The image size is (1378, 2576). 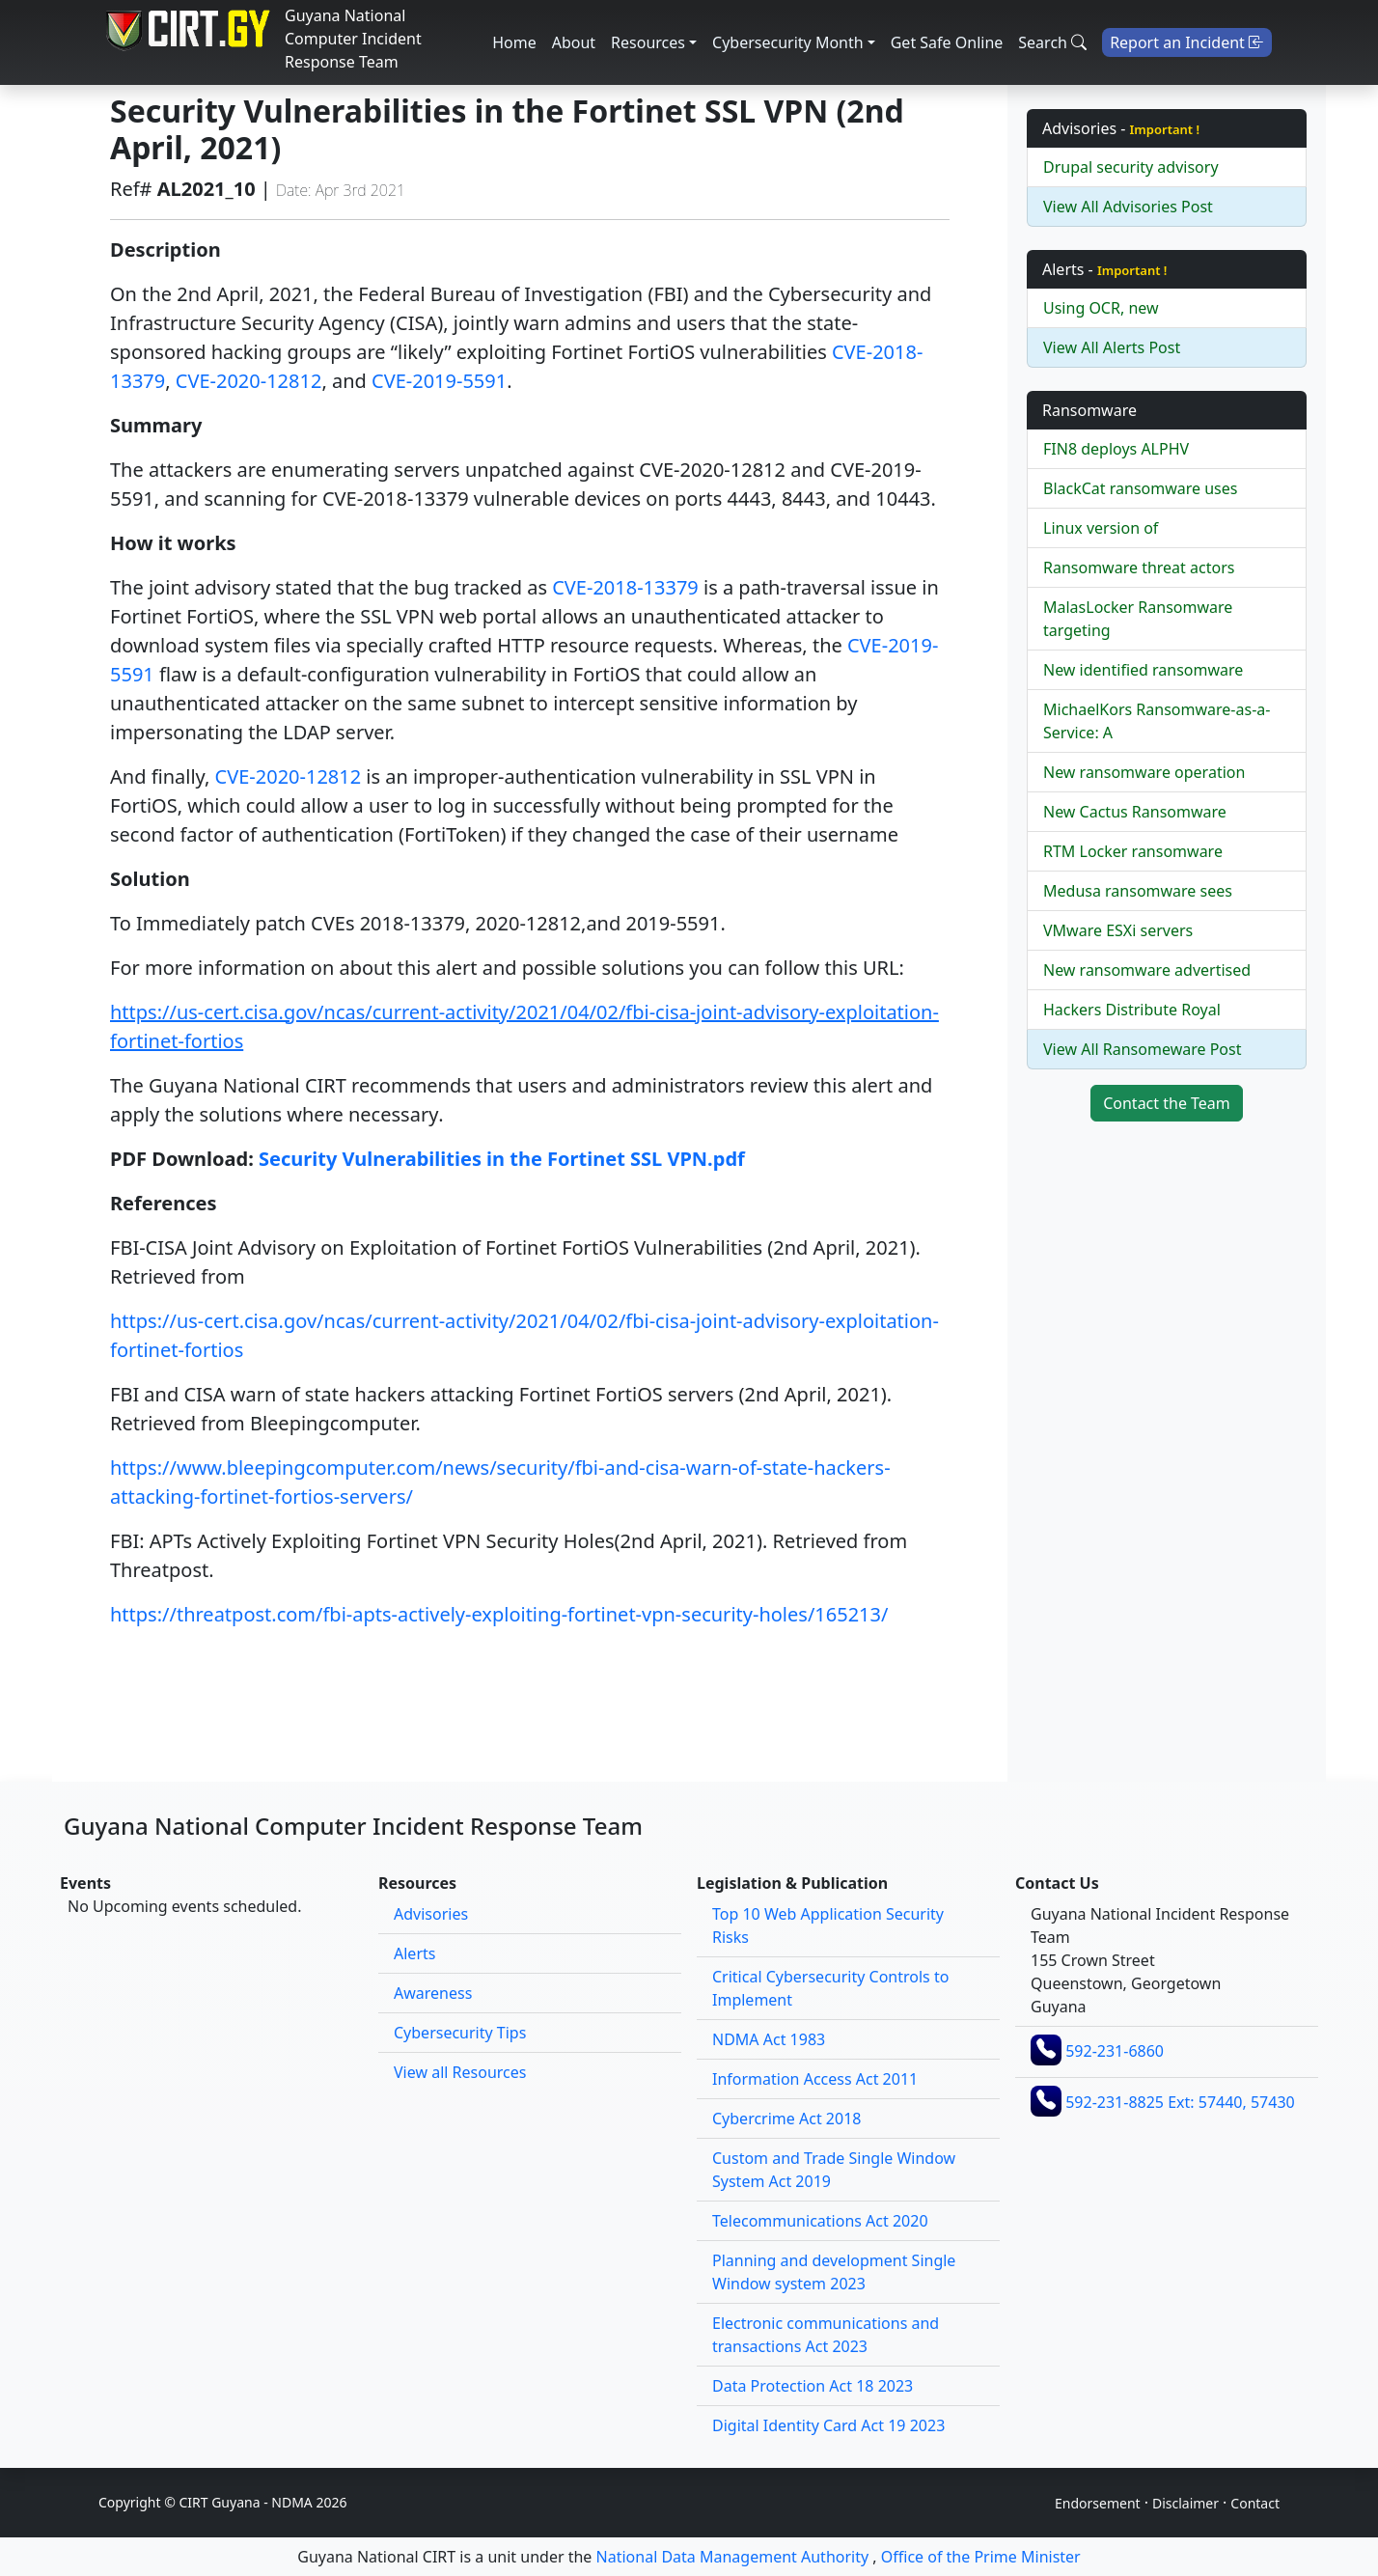 I want to click on Data Protection Act 18 2023, so click(x=812, y=2385).